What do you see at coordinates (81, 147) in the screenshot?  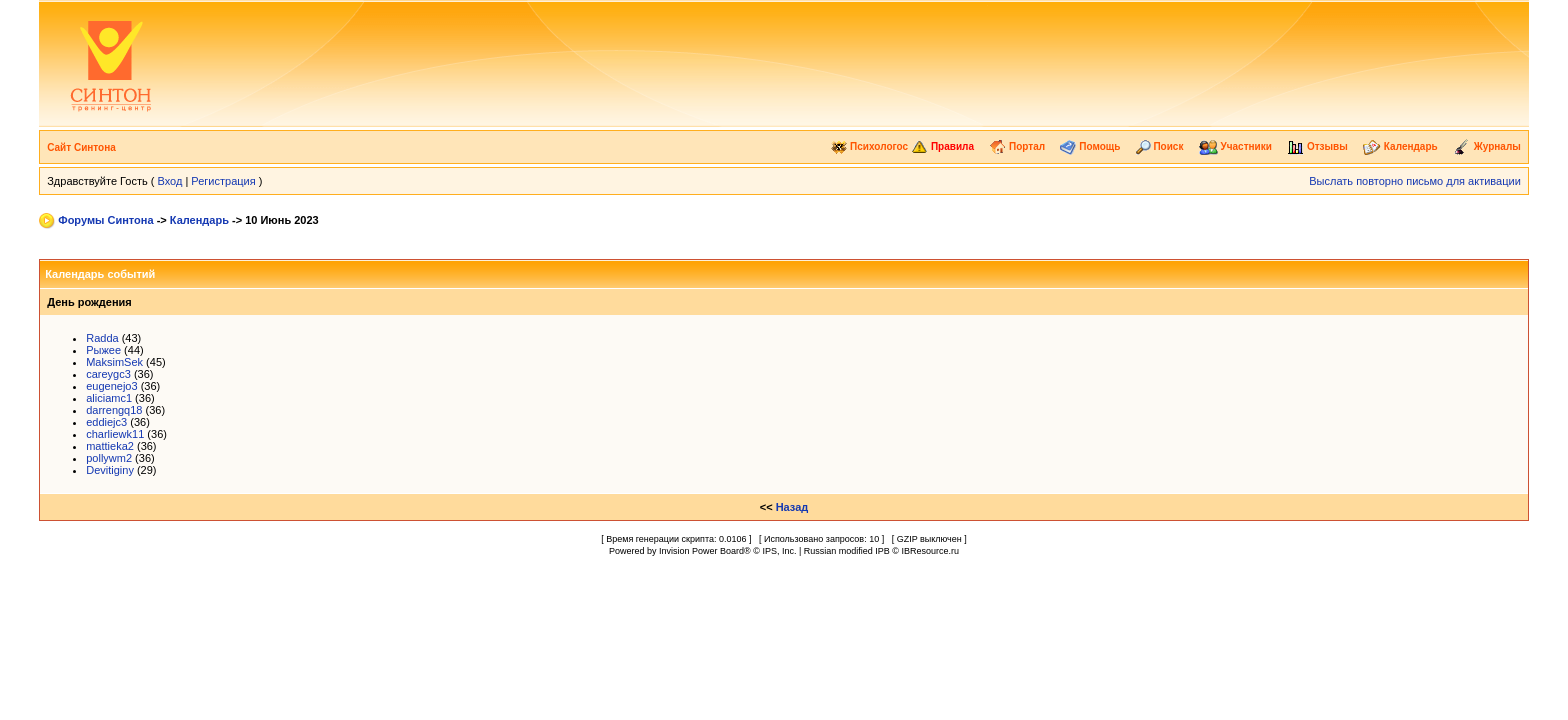 I see `Сайт Синтона` at bounding box center [81, 147].